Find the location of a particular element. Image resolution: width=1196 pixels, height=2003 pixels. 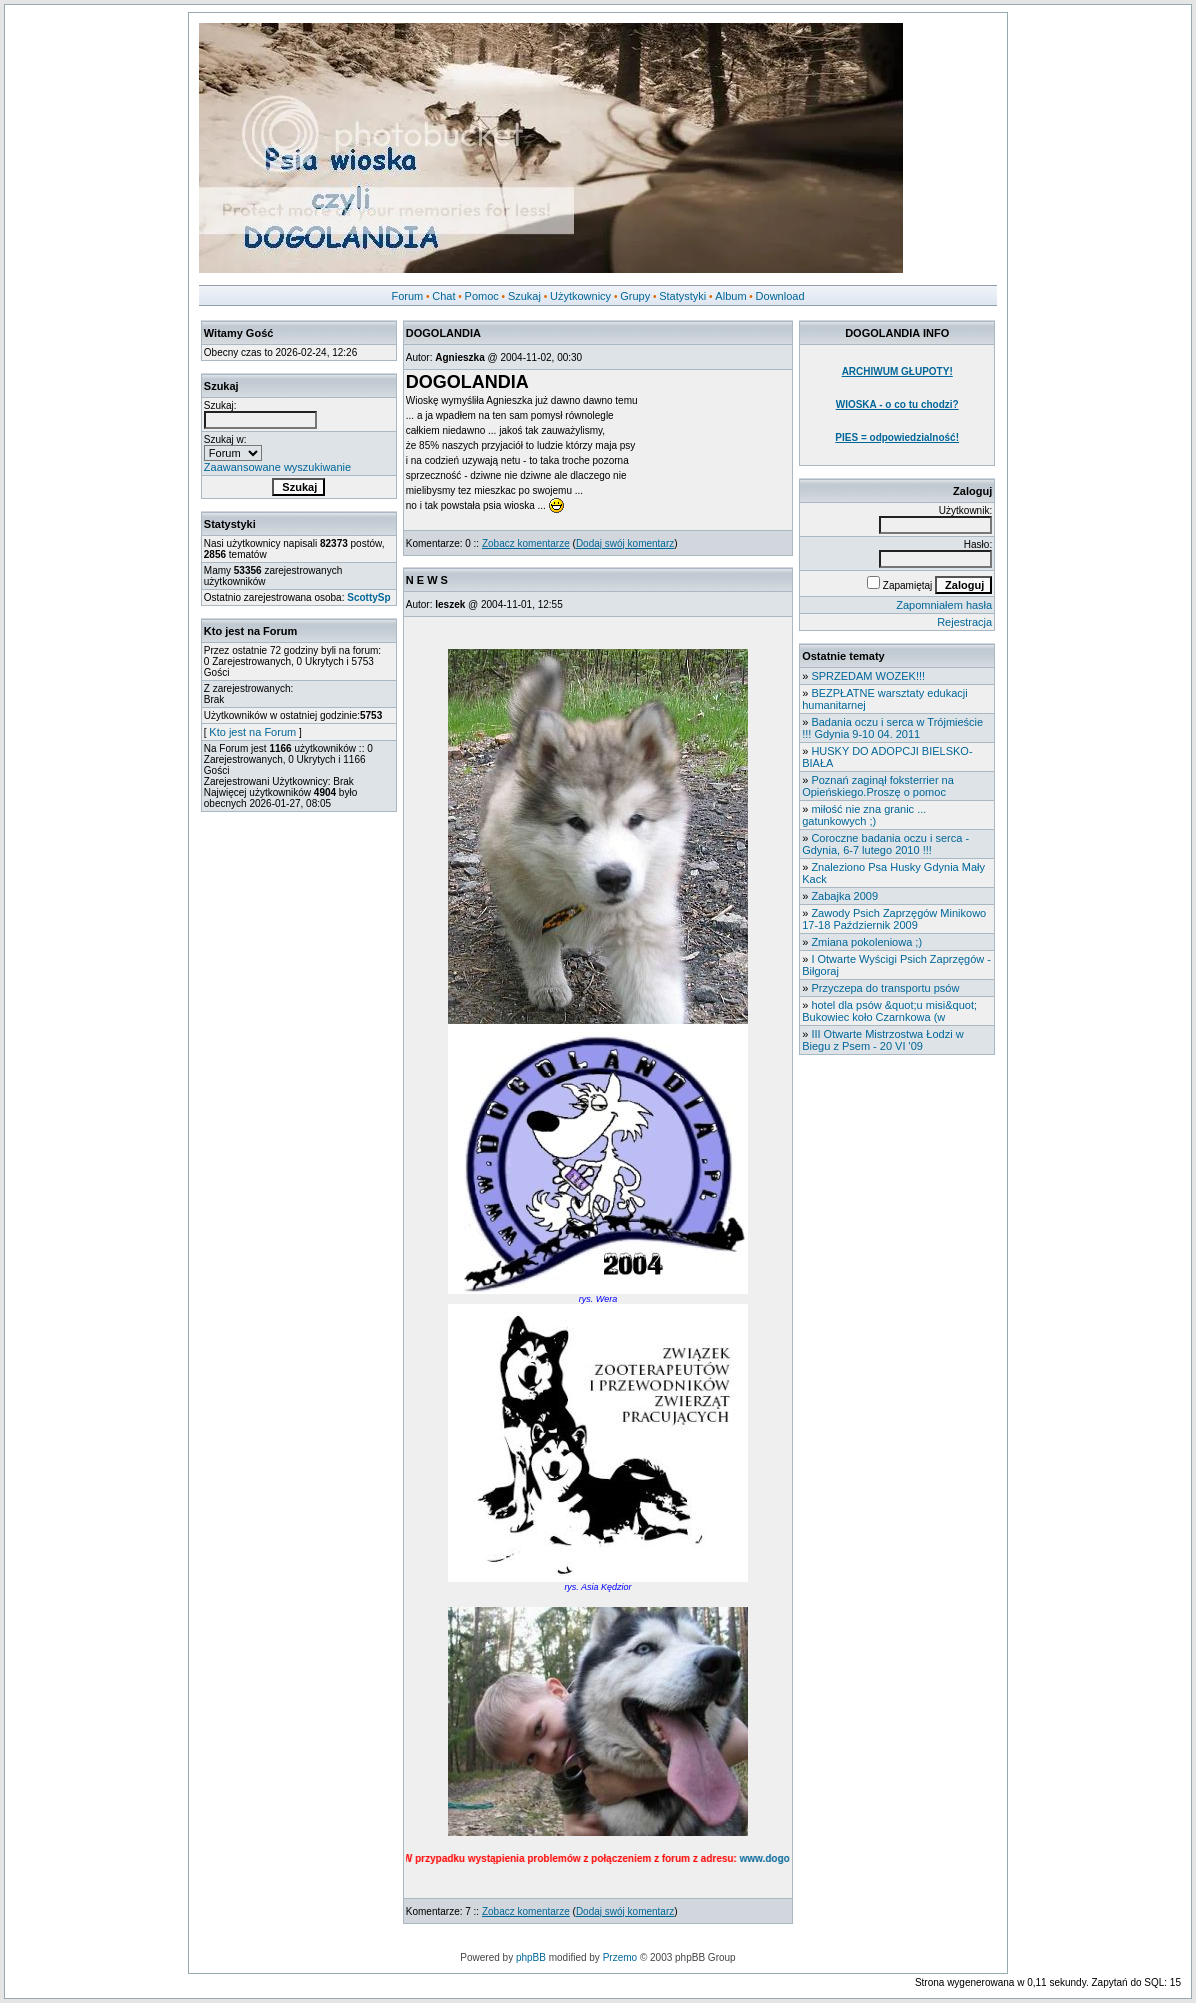

Zapomniałem hasła is located at coordinates (944, 605).